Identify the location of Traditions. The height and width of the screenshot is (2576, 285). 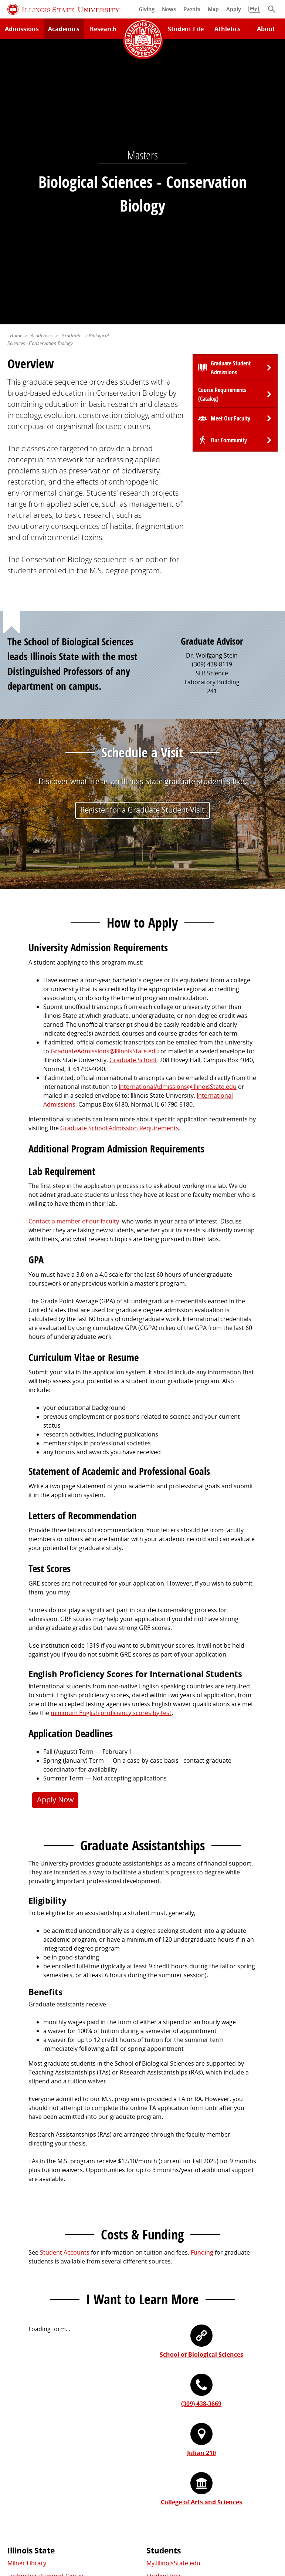
(21, 2451).